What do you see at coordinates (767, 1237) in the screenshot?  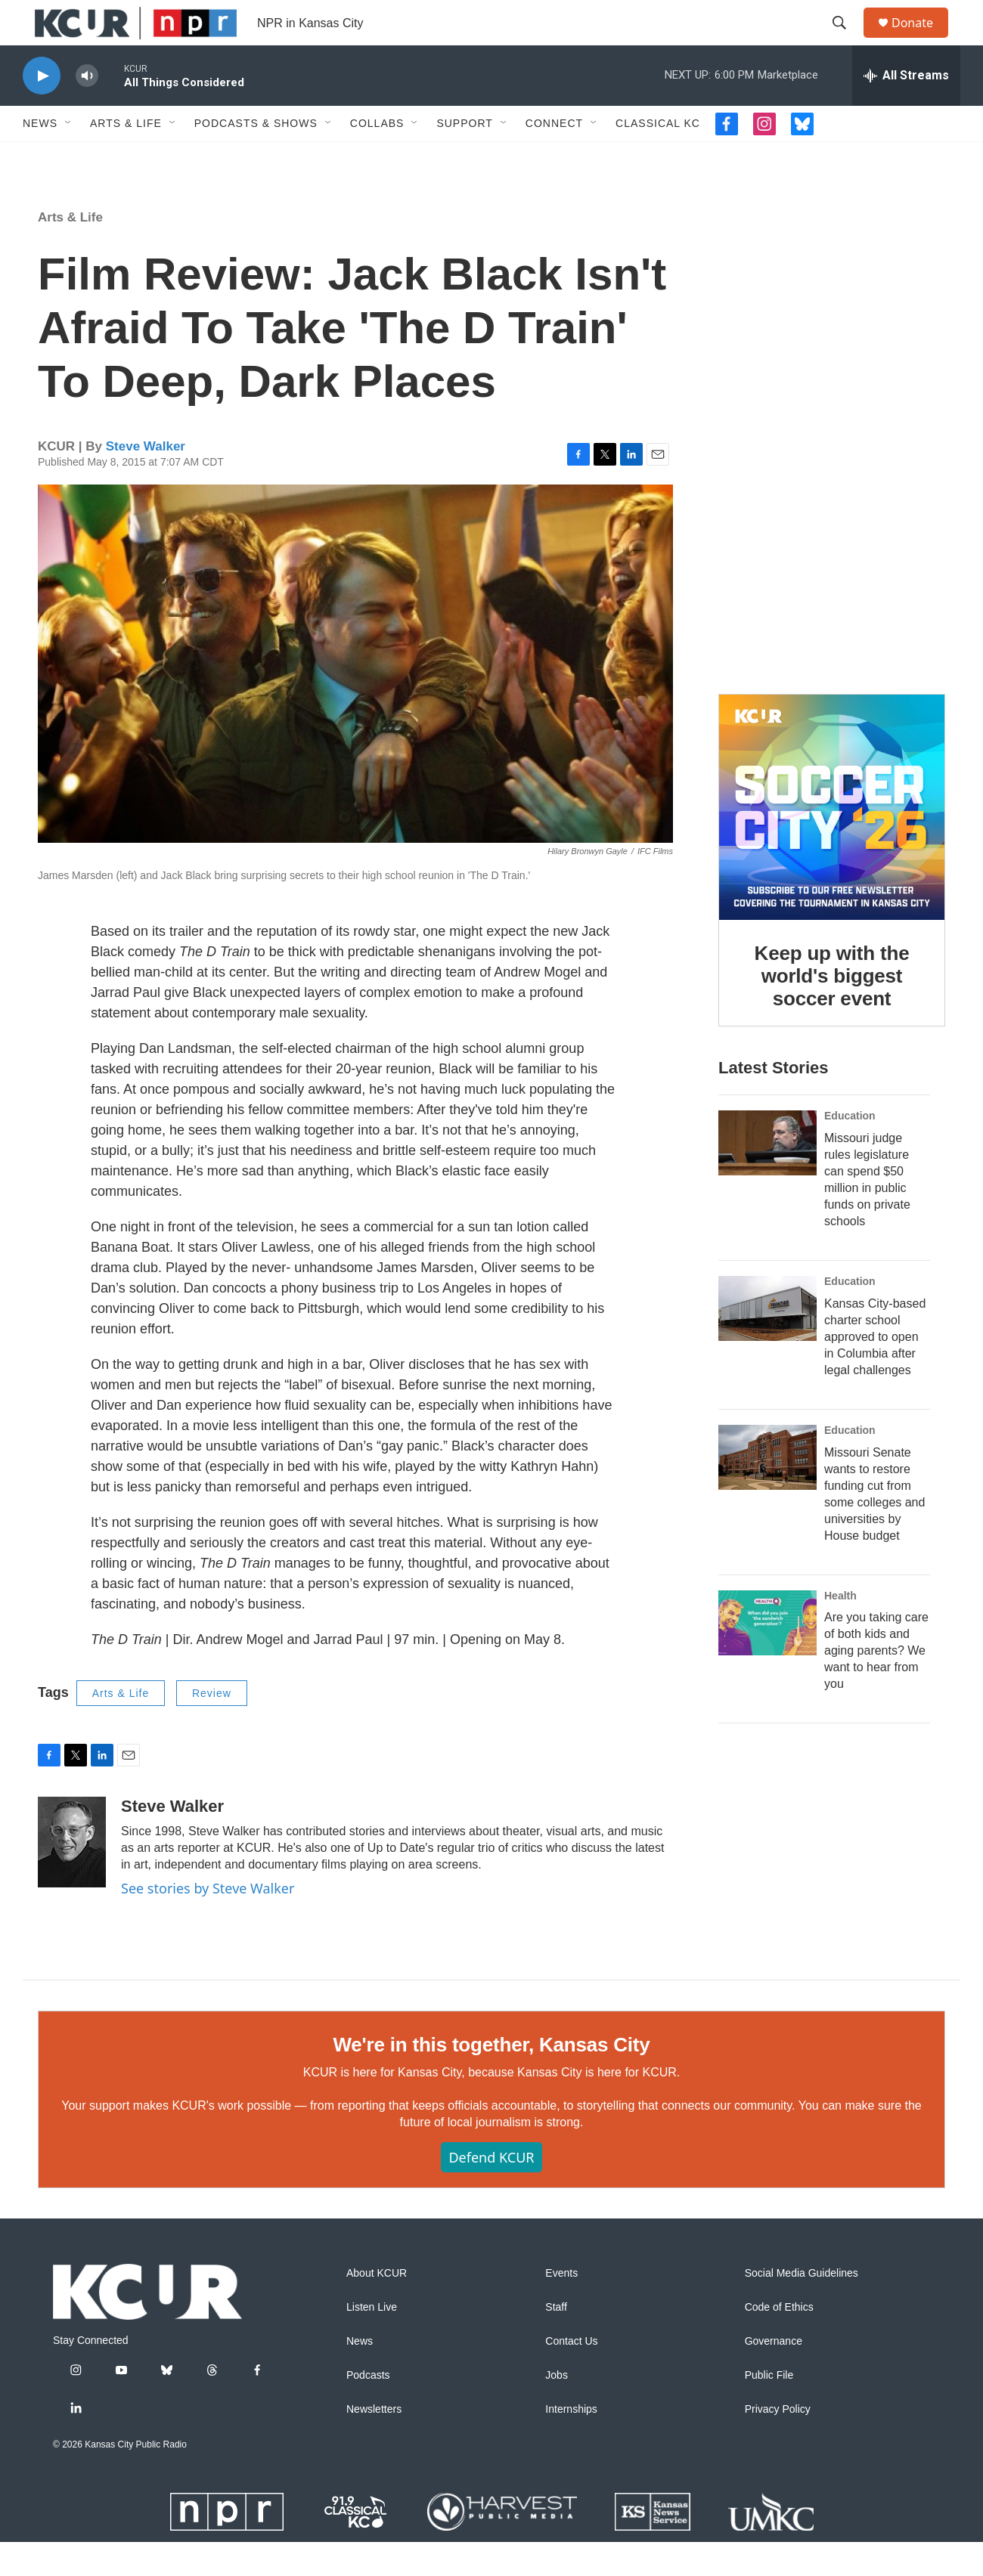 I see `[Missouri judge rules legislature can spend $50 million in public funds on private schools]` at bounding box center [767, 1237].